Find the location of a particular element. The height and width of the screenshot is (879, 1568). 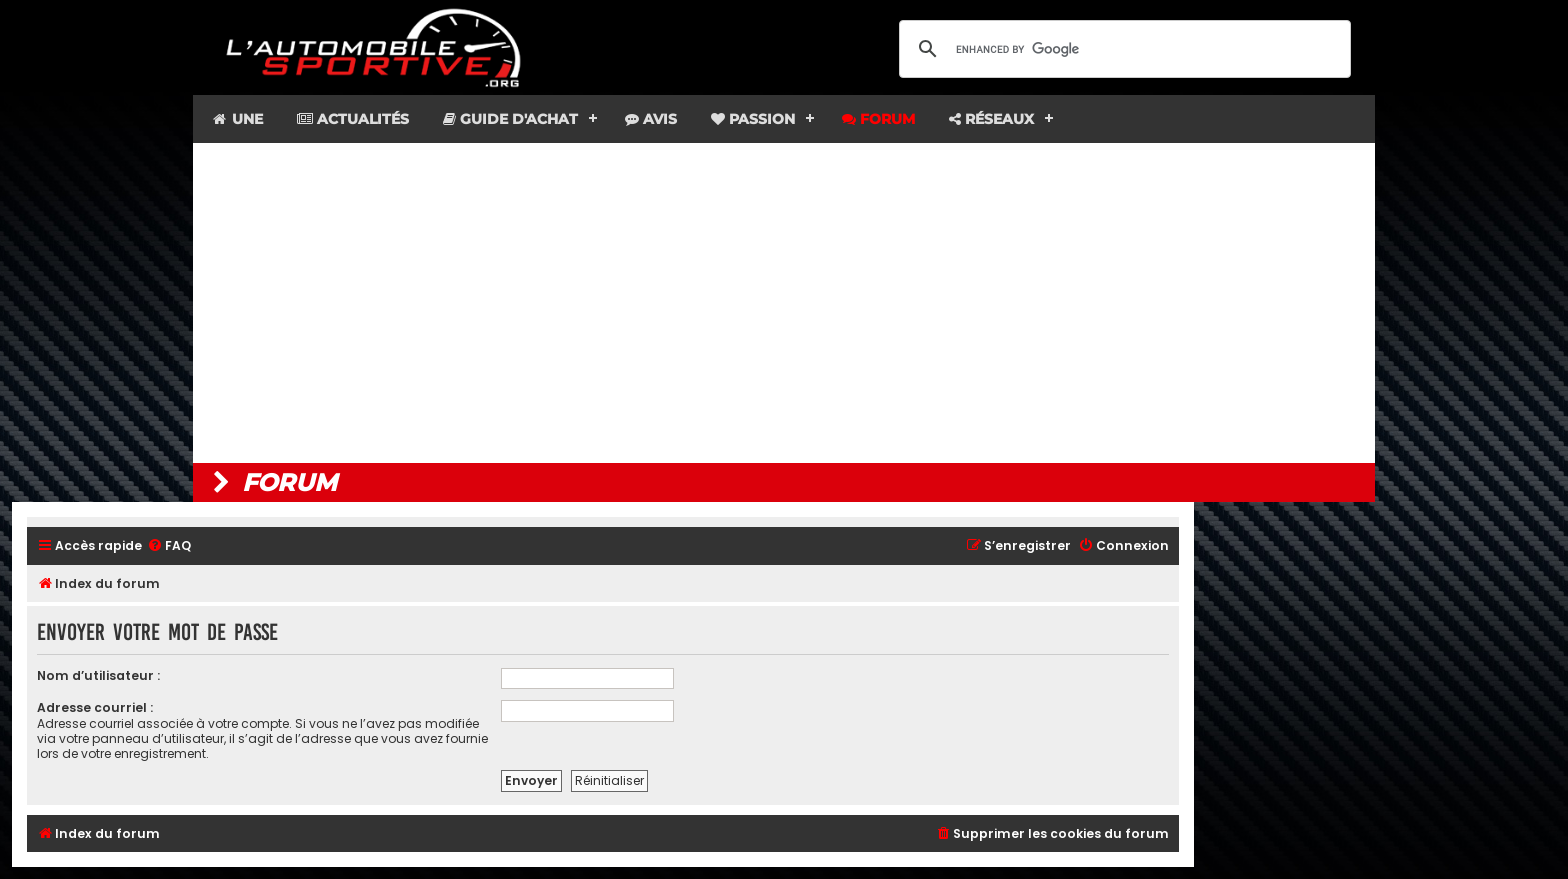

Guide d'achat is located at coordinates (510, 119).